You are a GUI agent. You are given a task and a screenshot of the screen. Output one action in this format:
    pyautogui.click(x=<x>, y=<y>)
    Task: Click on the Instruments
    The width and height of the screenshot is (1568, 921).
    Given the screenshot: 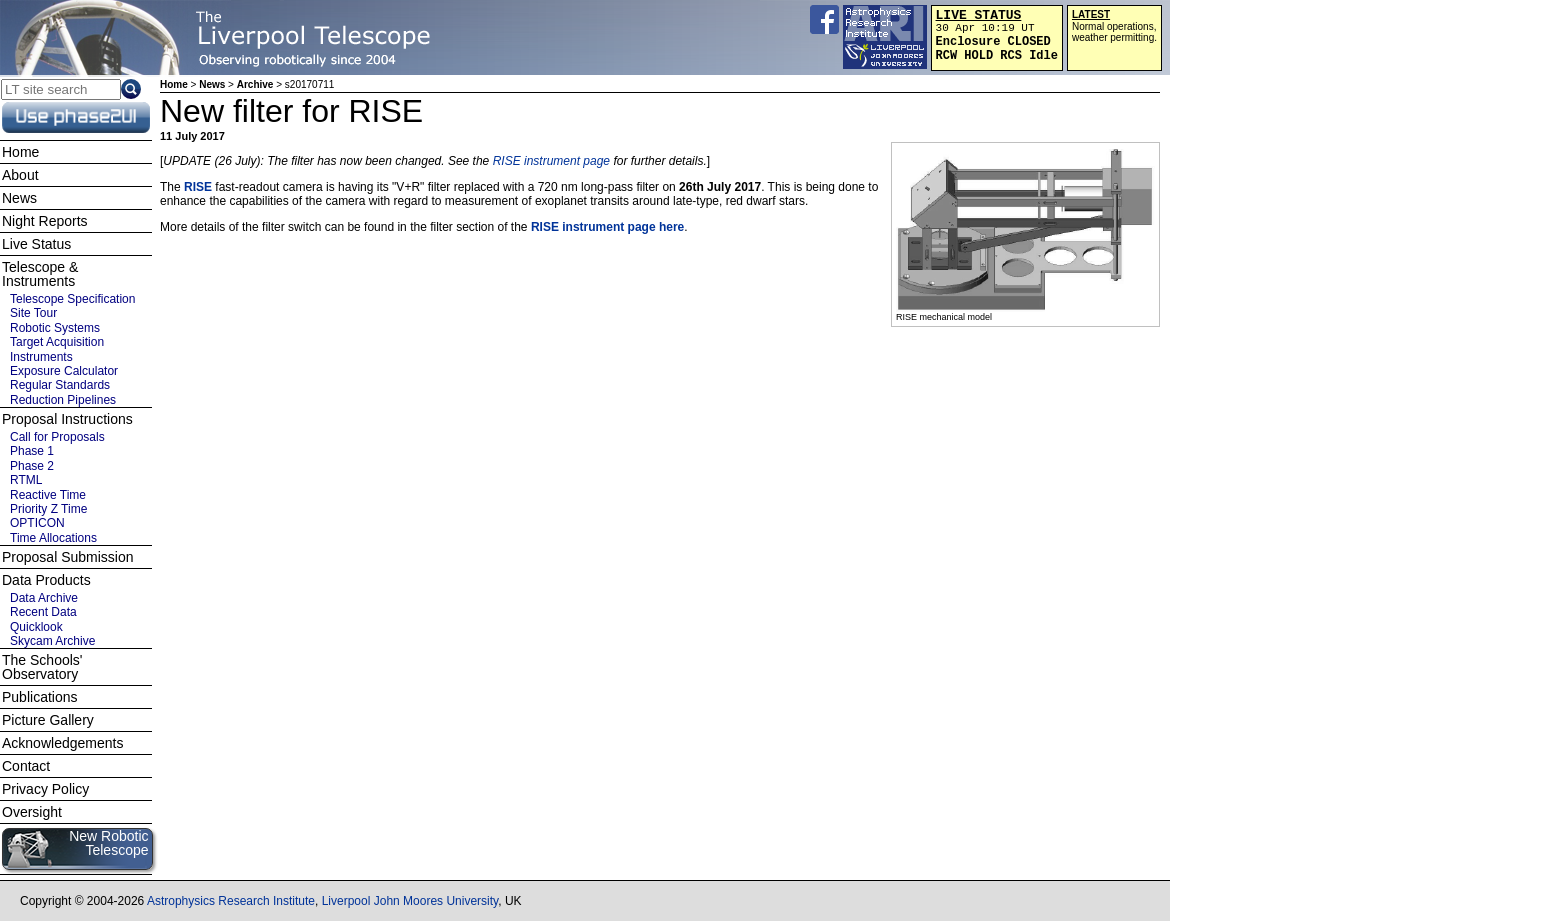 What is the action you would take?
    pyautogui.click(x=41, y=357)
    